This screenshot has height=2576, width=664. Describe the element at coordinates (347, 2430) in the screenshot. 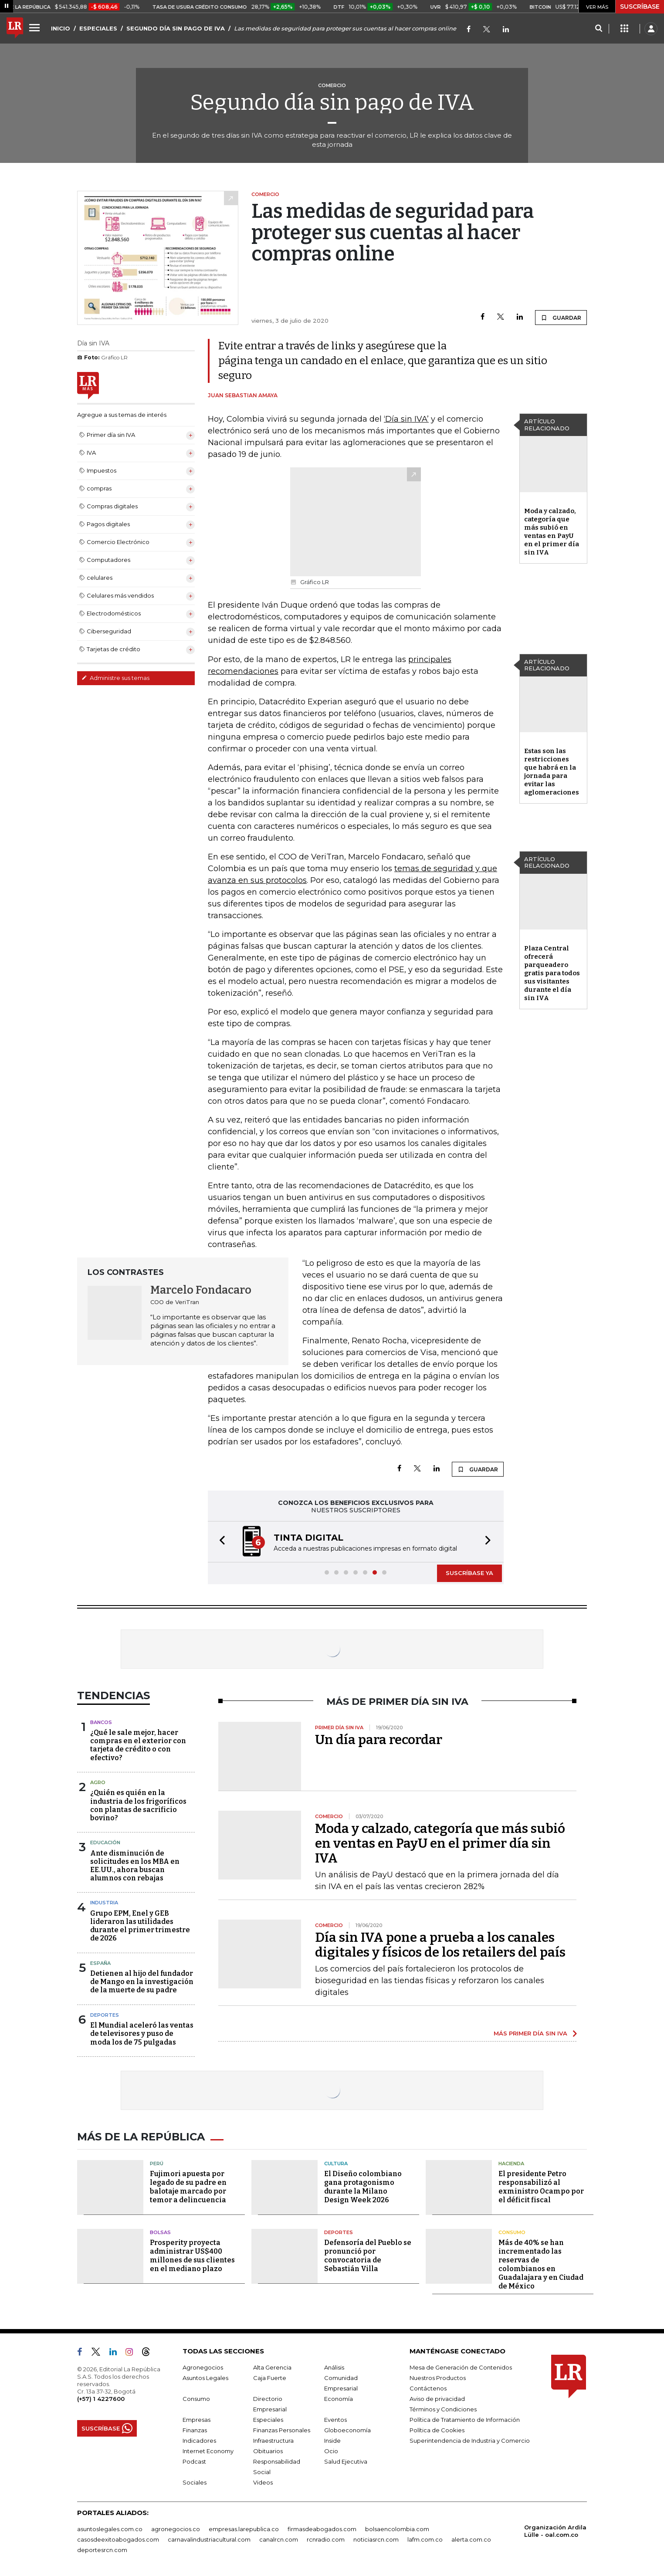

I see `Globoeconomía` at that location.